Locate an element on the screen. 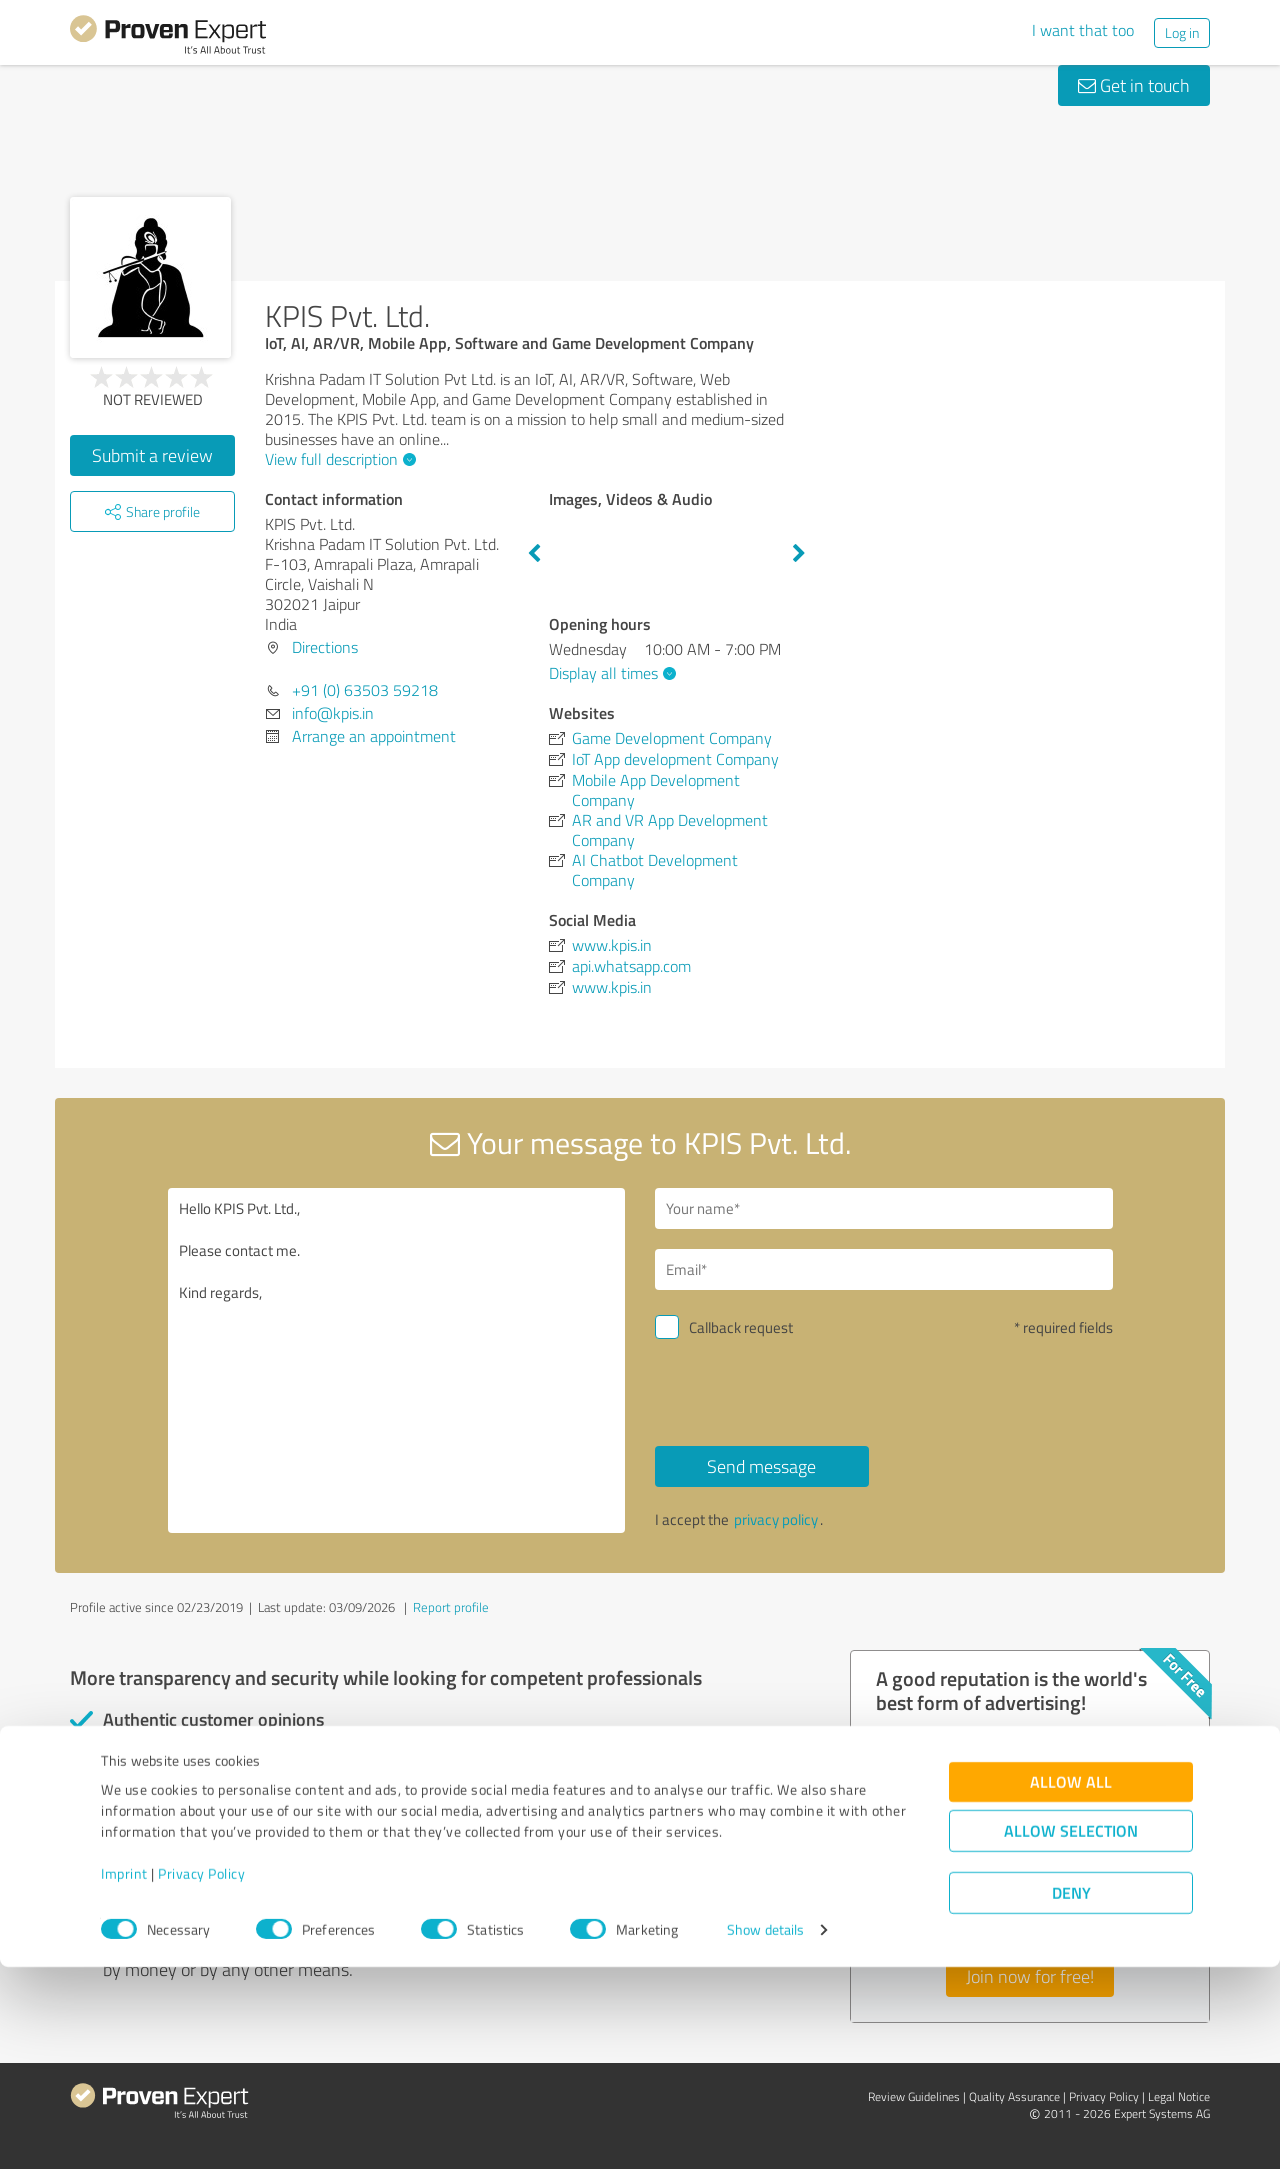  Deny is located at coordinates (1071, 2094).